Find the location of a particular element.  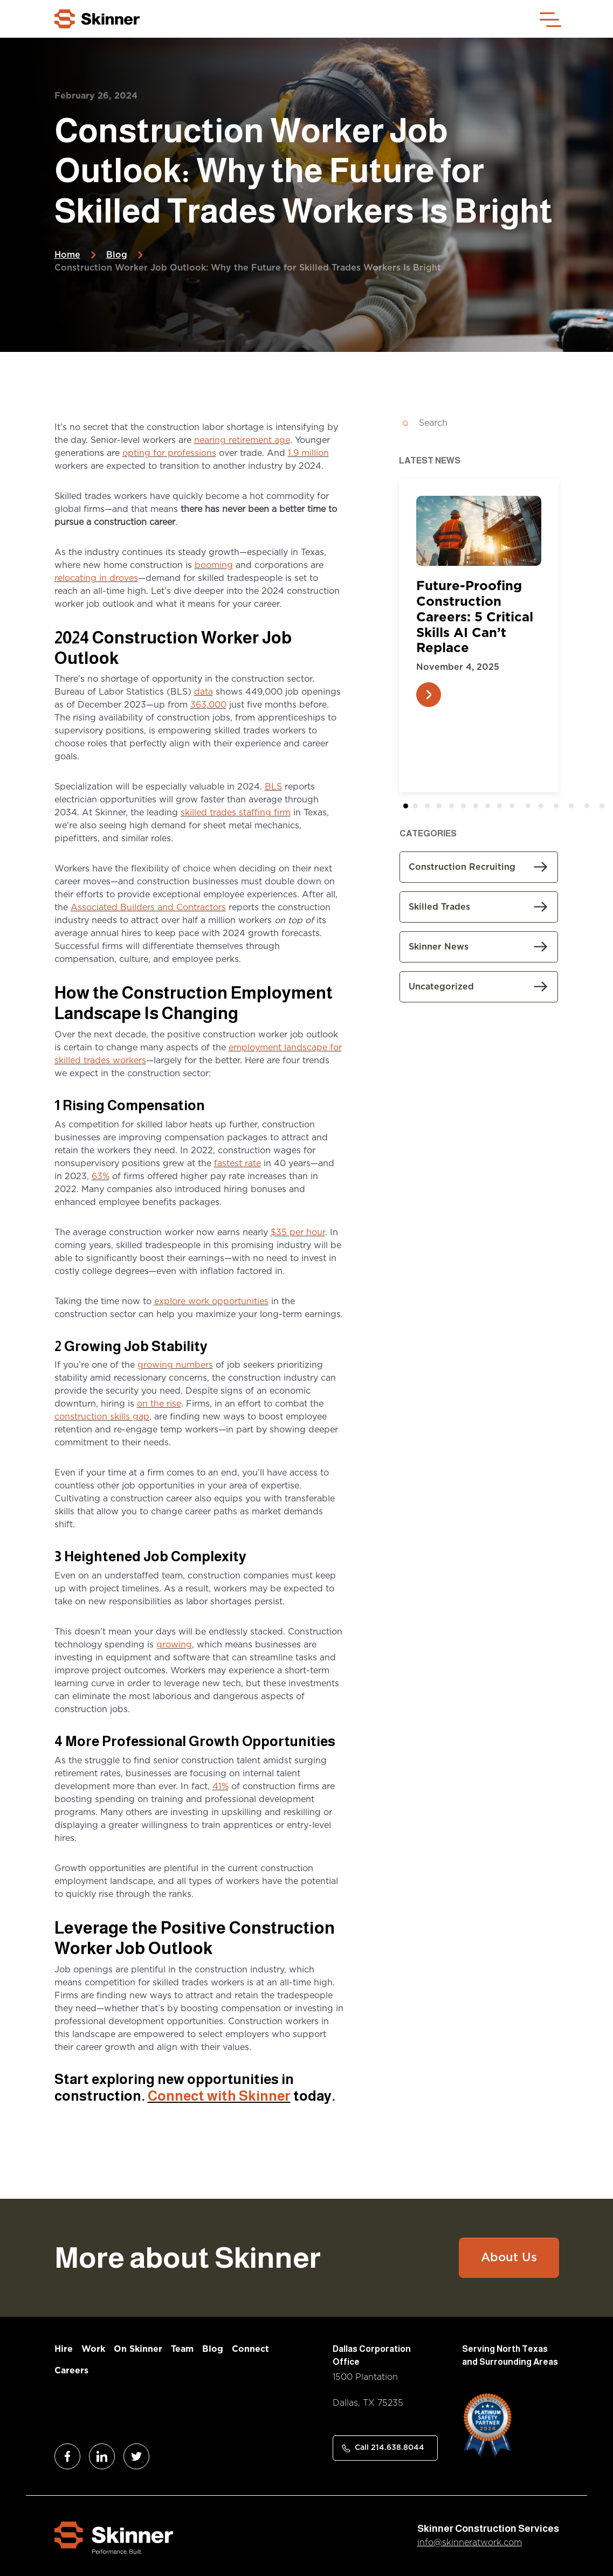

growing is located at coordinates (174, 1644).